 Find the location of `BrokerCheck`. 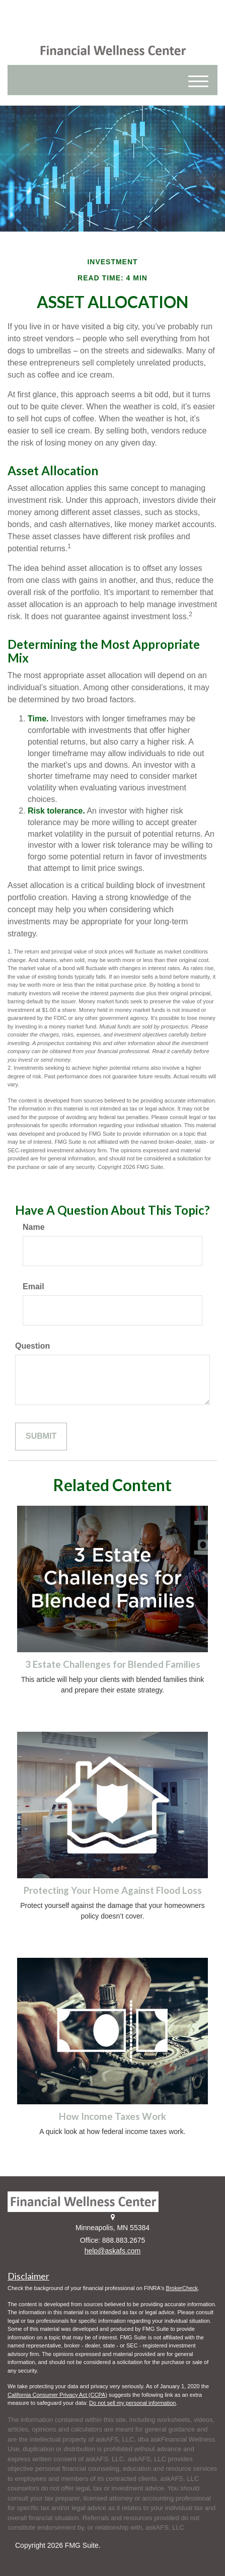

BrokerCheck is located at coordinates (182, 2288).